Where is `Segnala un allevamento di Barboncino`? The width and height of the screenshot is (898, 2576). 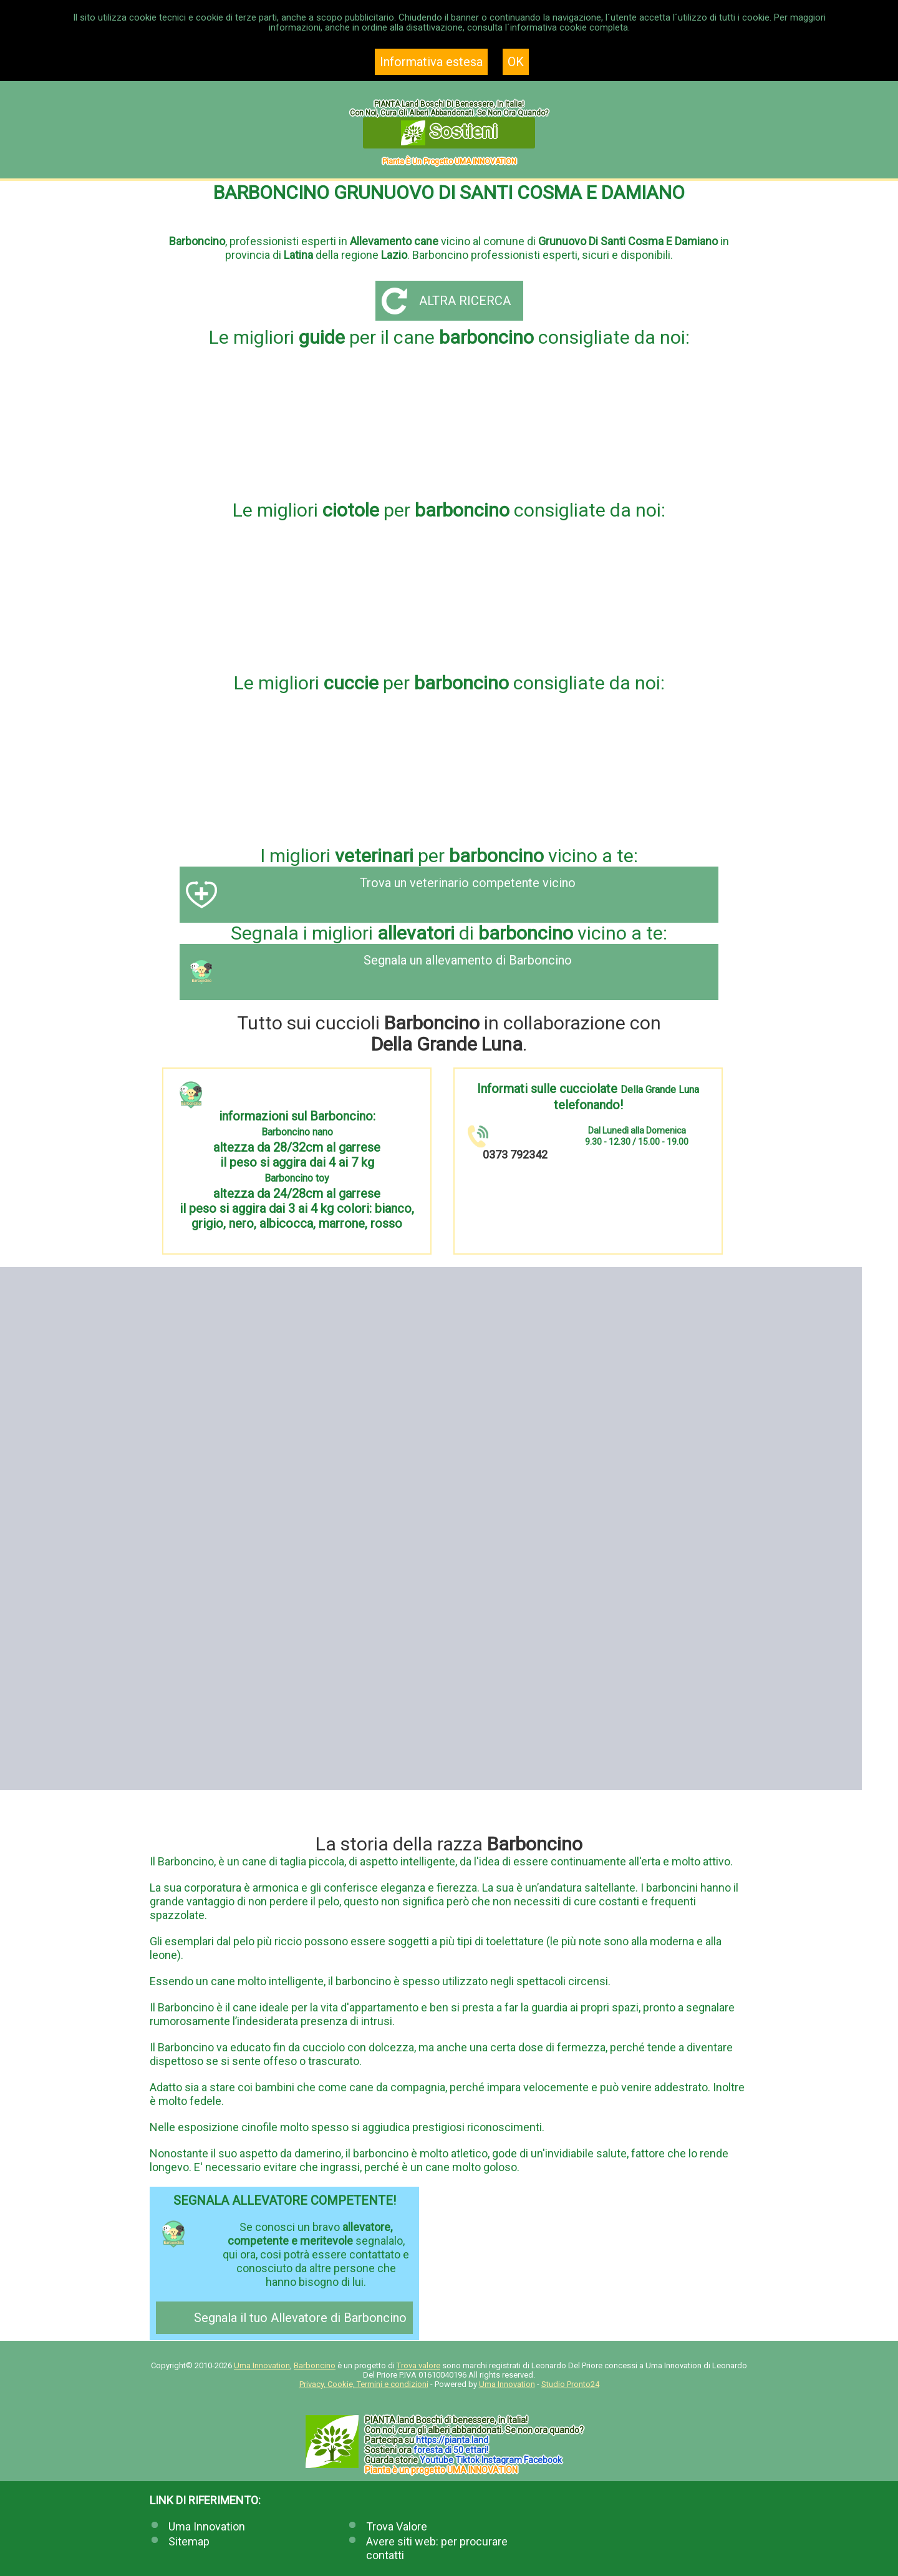 Segnala un allevamento di Barboncino is located at coordinates (468, 960).